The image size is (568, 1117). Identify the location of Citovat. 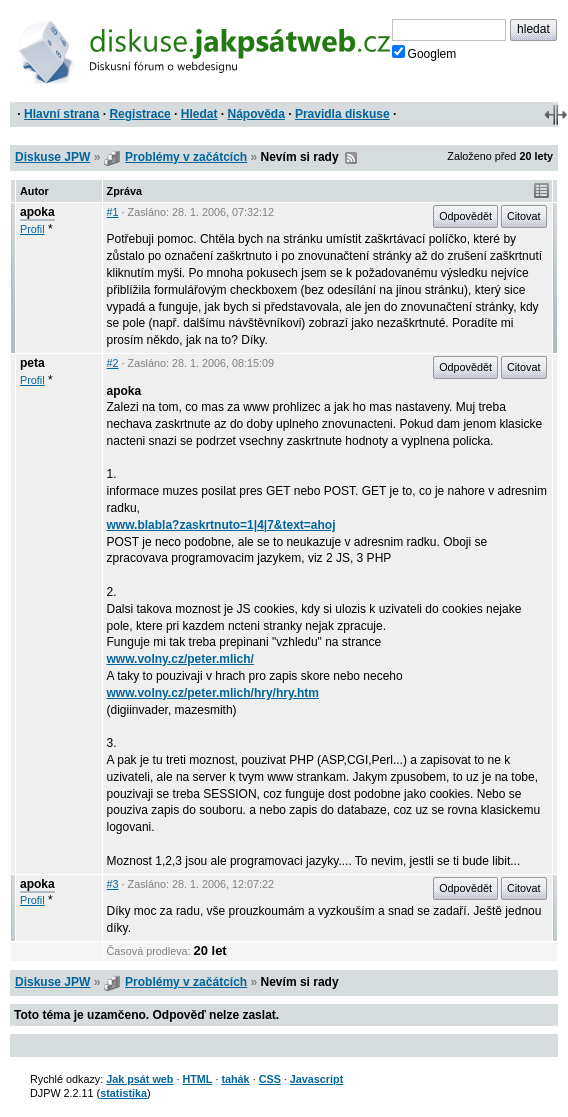
(524, 216).